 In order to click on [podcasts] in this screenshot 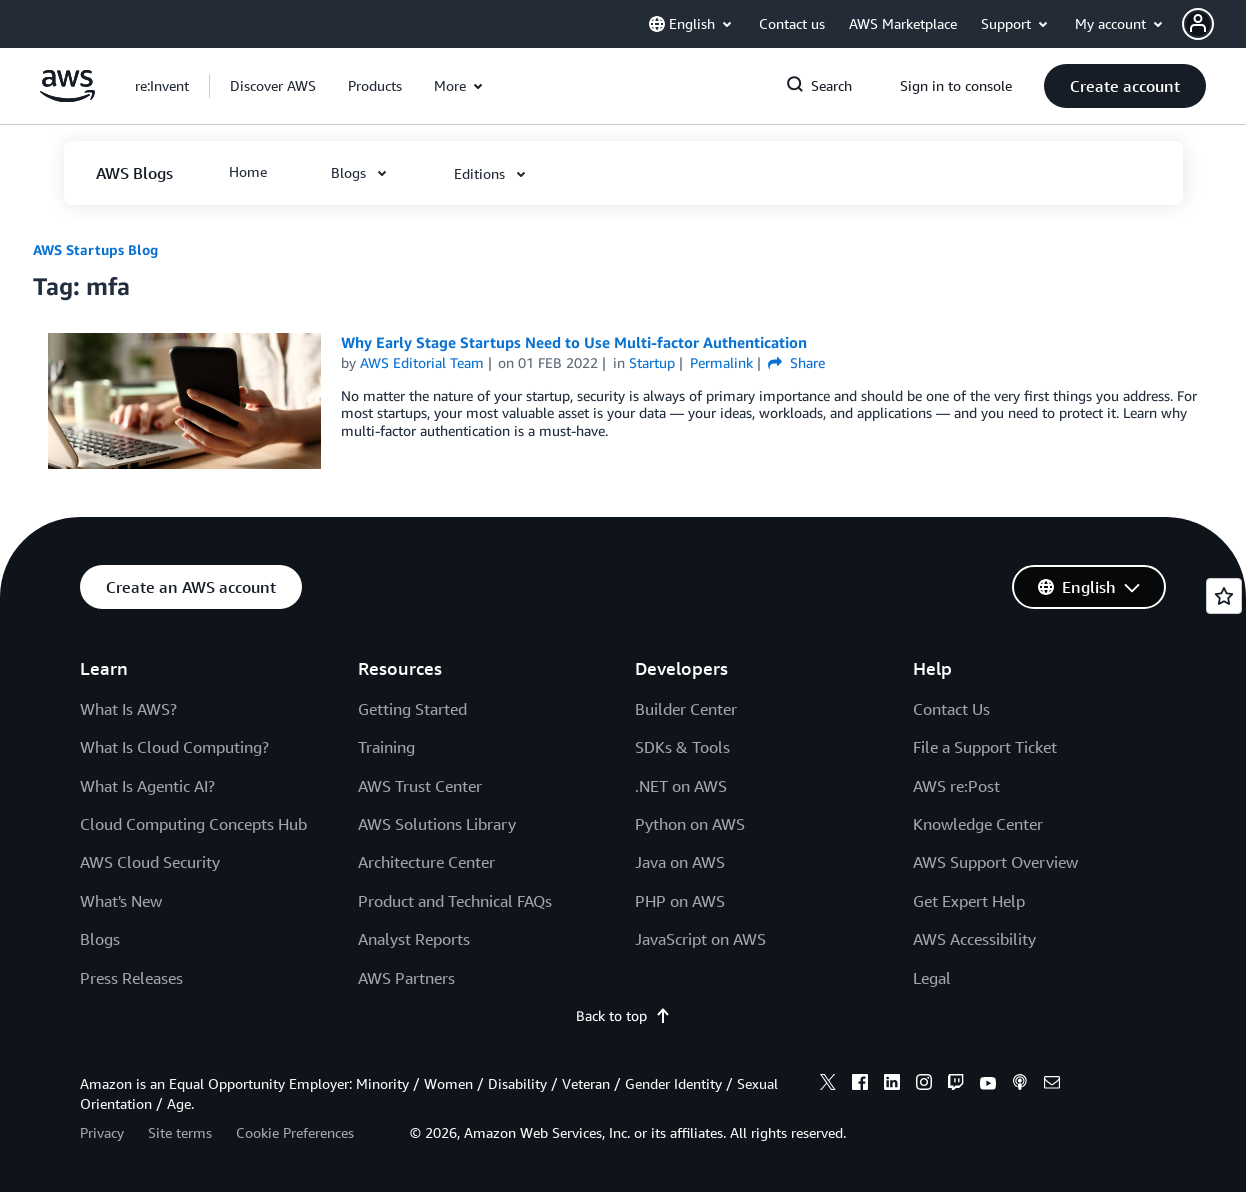, I will do `click(1020, 1085)`.